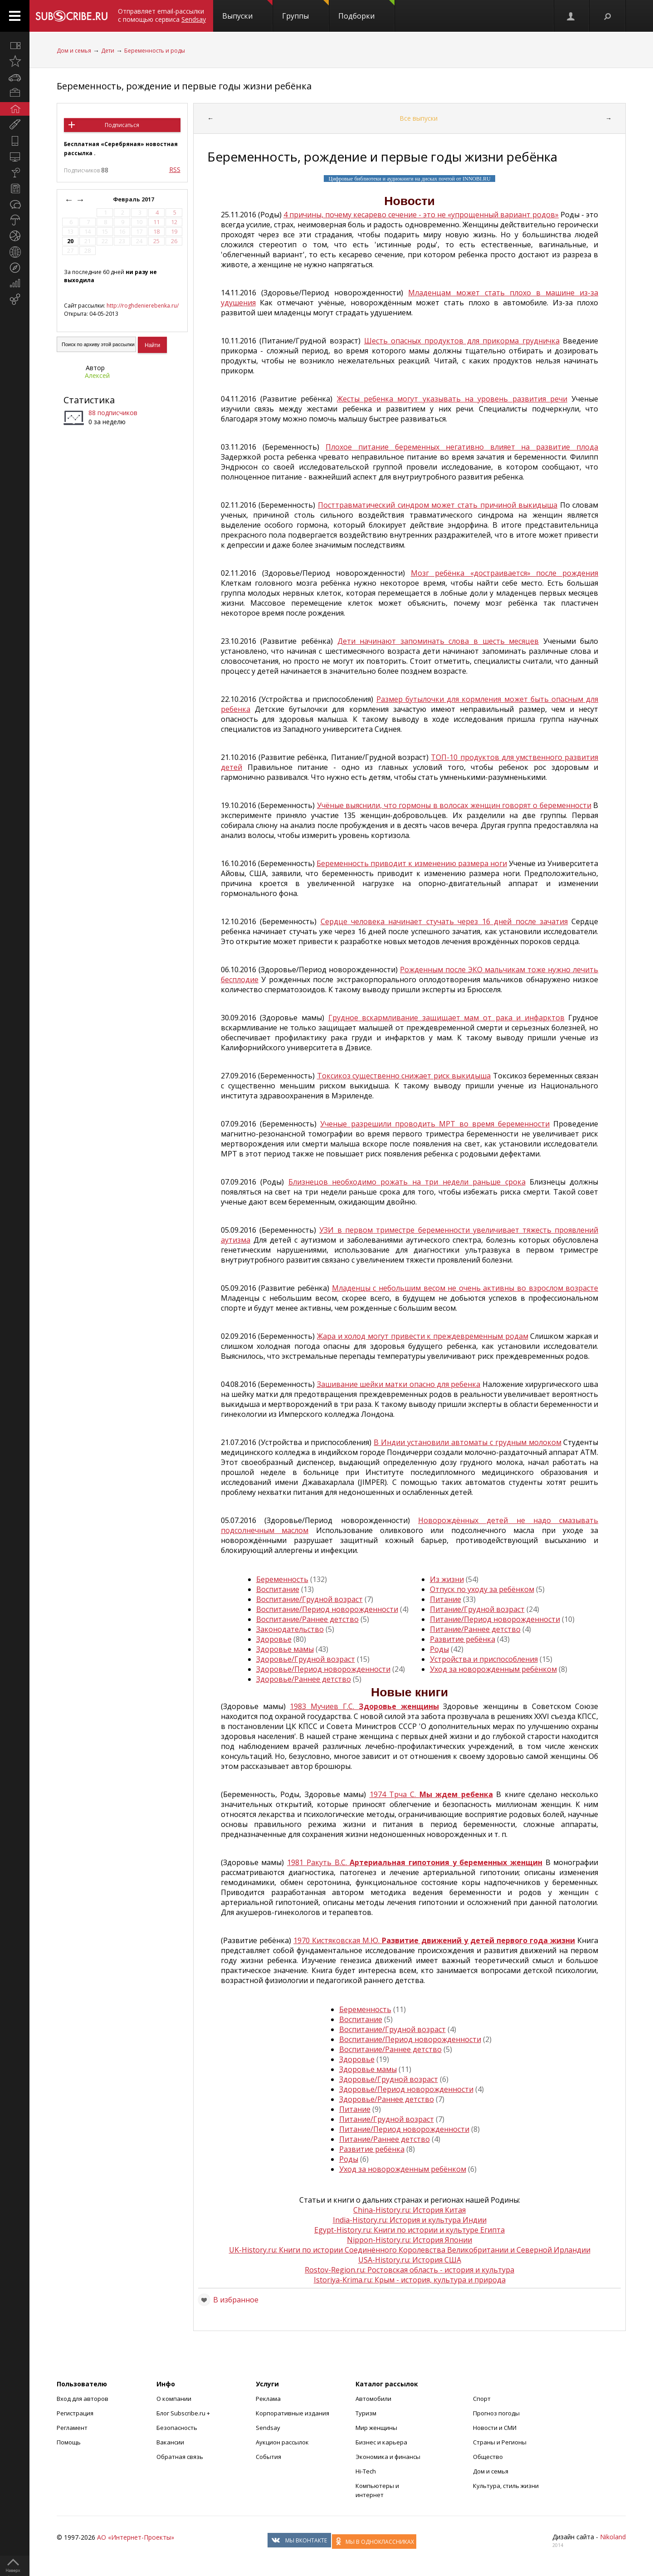  What do you see at coordinates (419, 118) in the screenshot?
I see `Все выпуски` at bounding box center [419, 118].